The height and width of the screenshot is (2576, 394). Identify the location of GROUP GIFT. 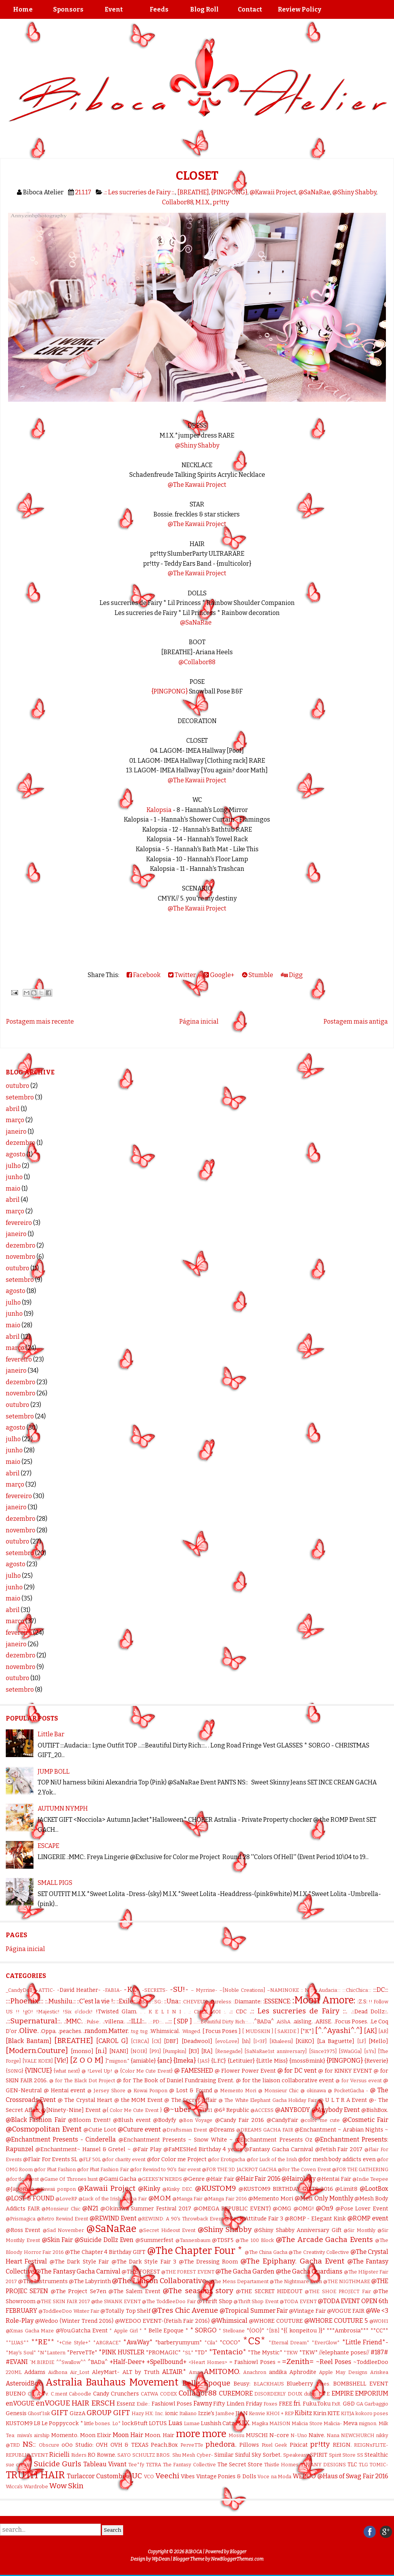
(108, 2412).